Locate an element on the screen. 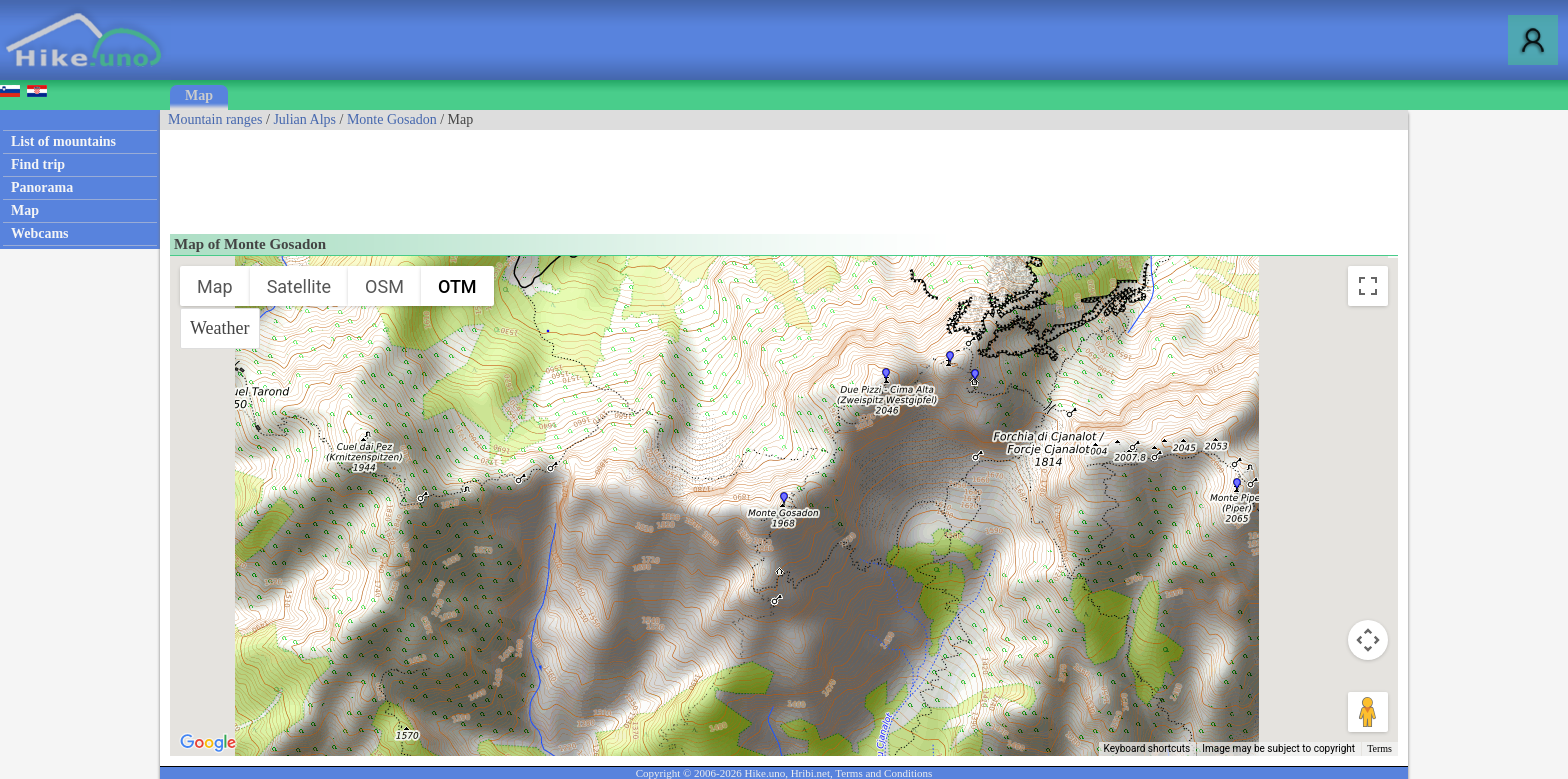 The height and width of the screenshot is (779, 1568). OTM [menuitemradio] is located at coordinates (457, 286).